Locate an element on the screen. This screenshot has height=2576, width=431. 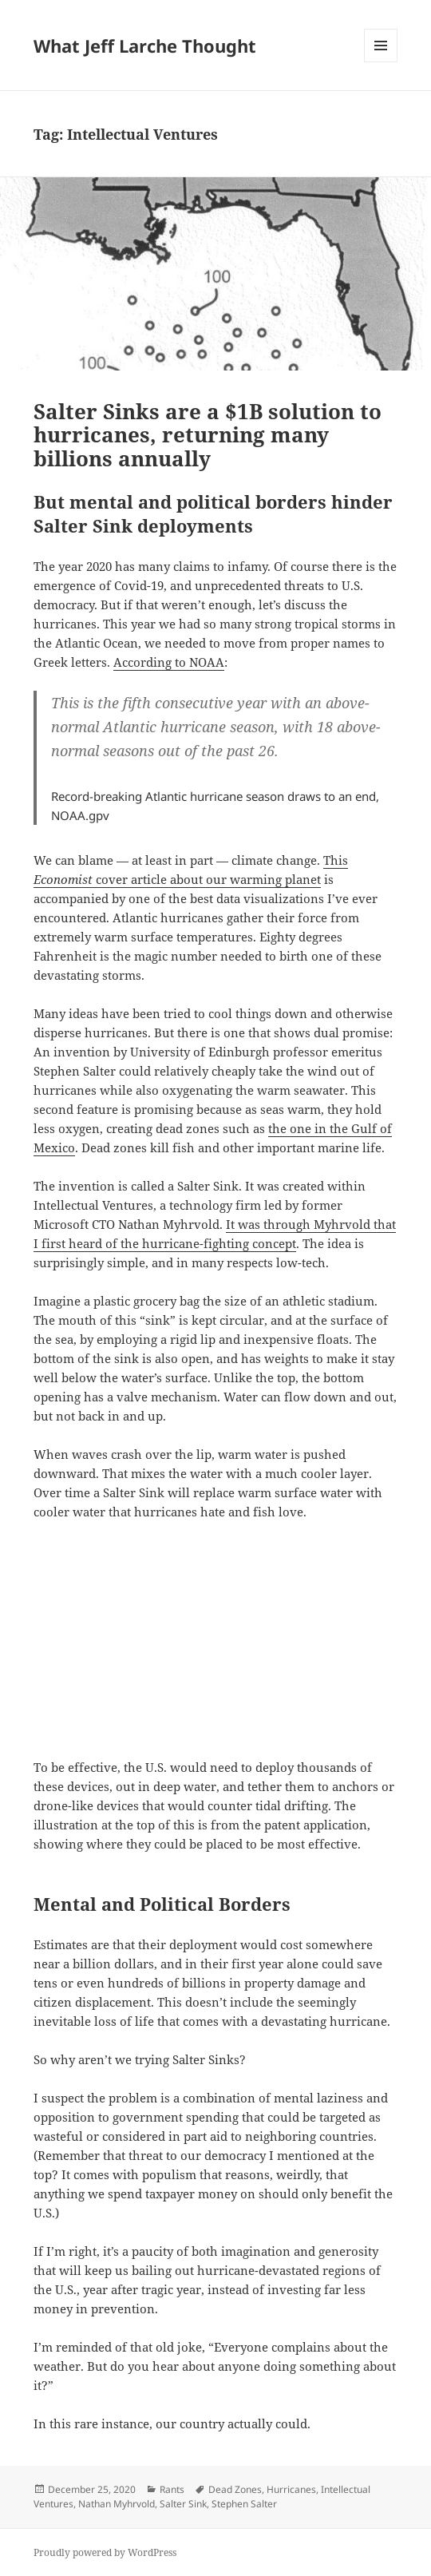
Dead Zones is located at coordinates (235, 2489).